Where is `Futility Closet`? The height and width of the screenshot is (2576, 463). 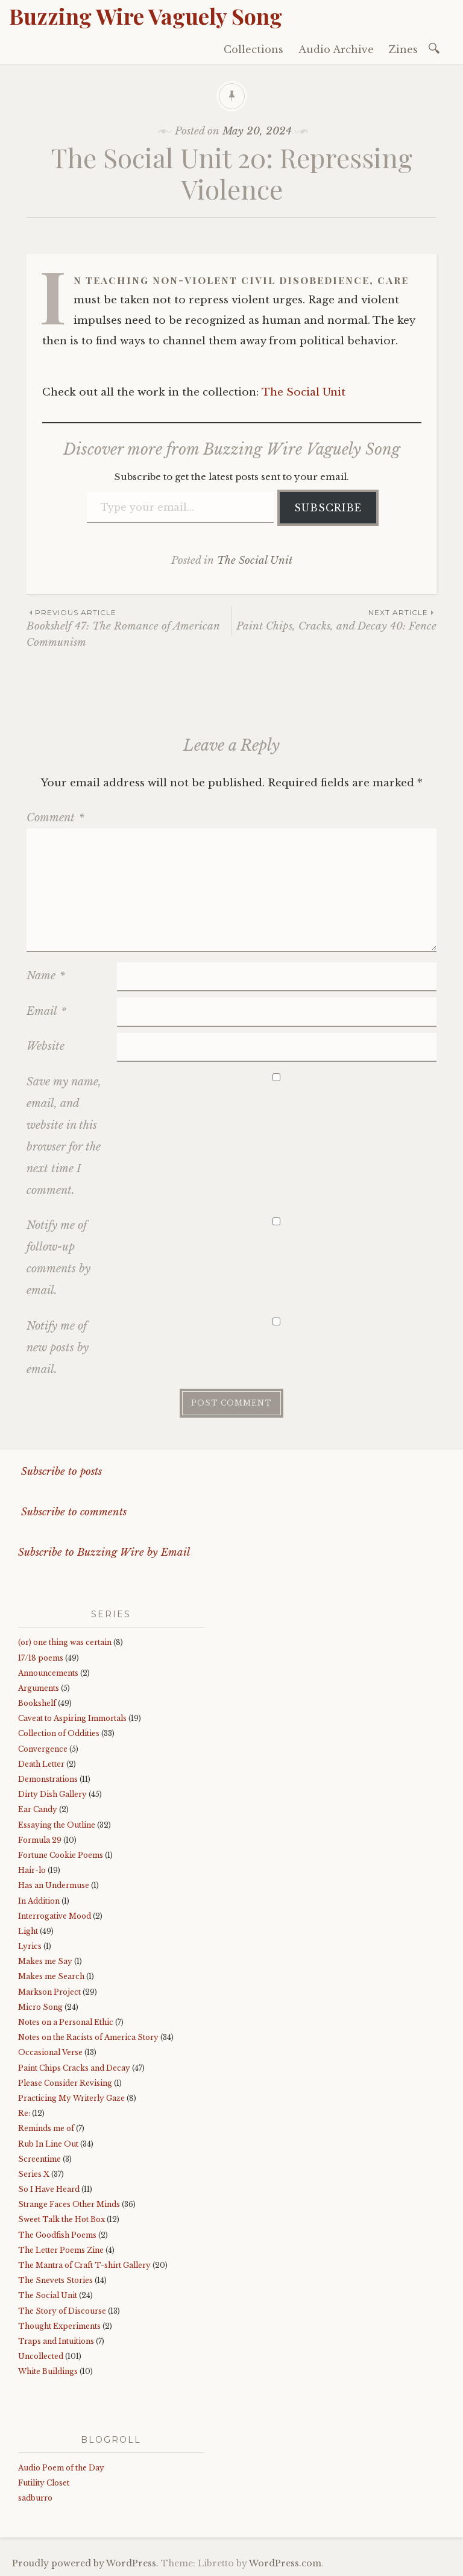
Futility Closet is located at coordinates (43, 2482).